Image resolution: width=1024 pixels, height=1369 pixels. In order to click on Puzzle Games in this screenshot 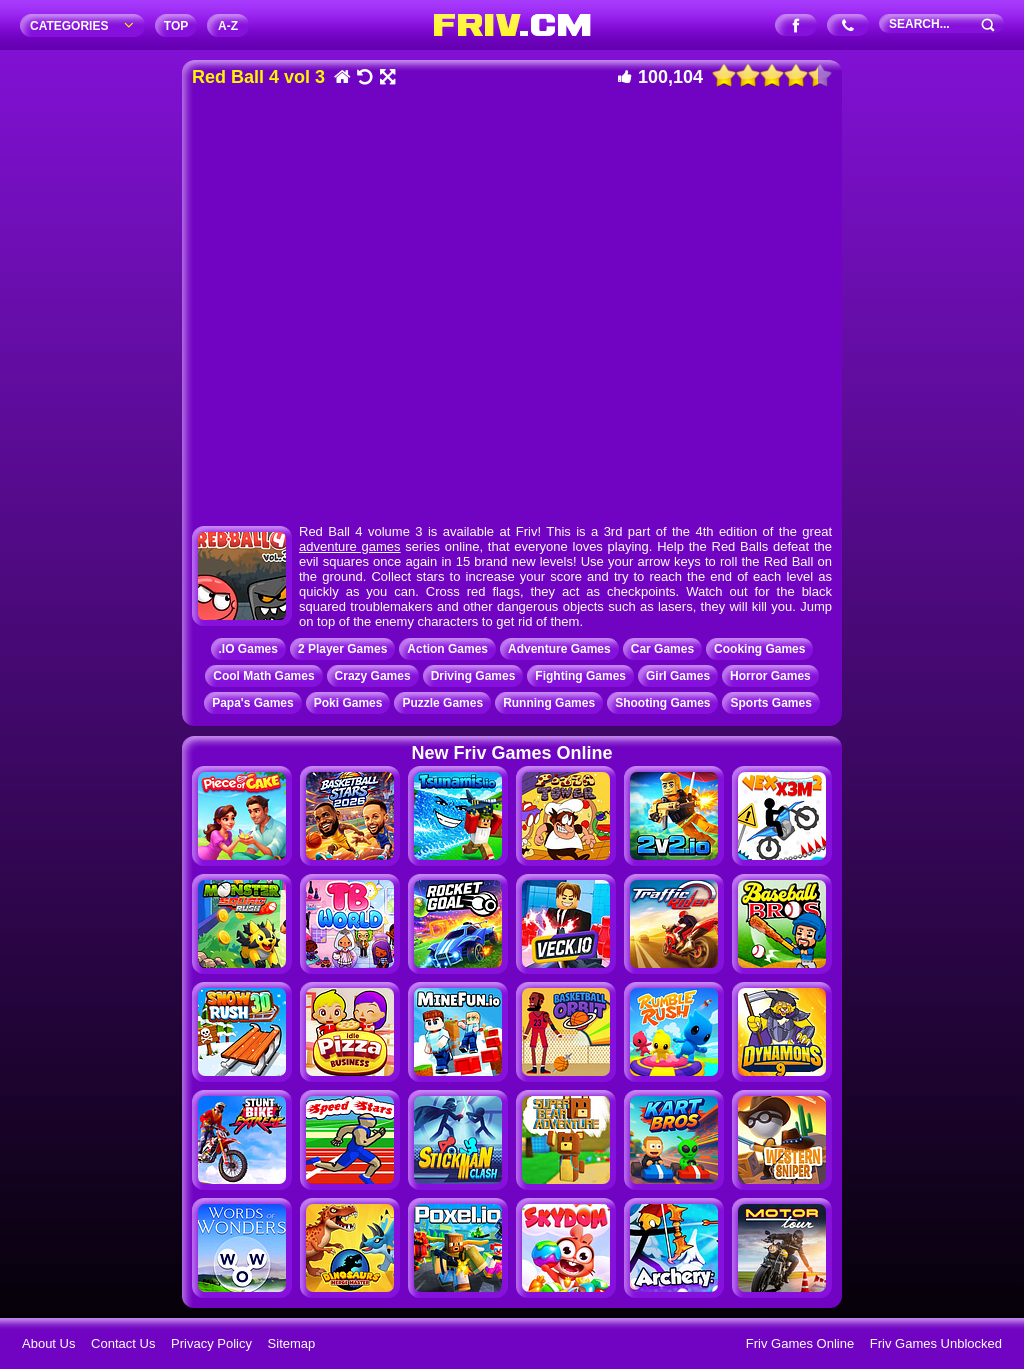, I will do `click(442, 703)`.